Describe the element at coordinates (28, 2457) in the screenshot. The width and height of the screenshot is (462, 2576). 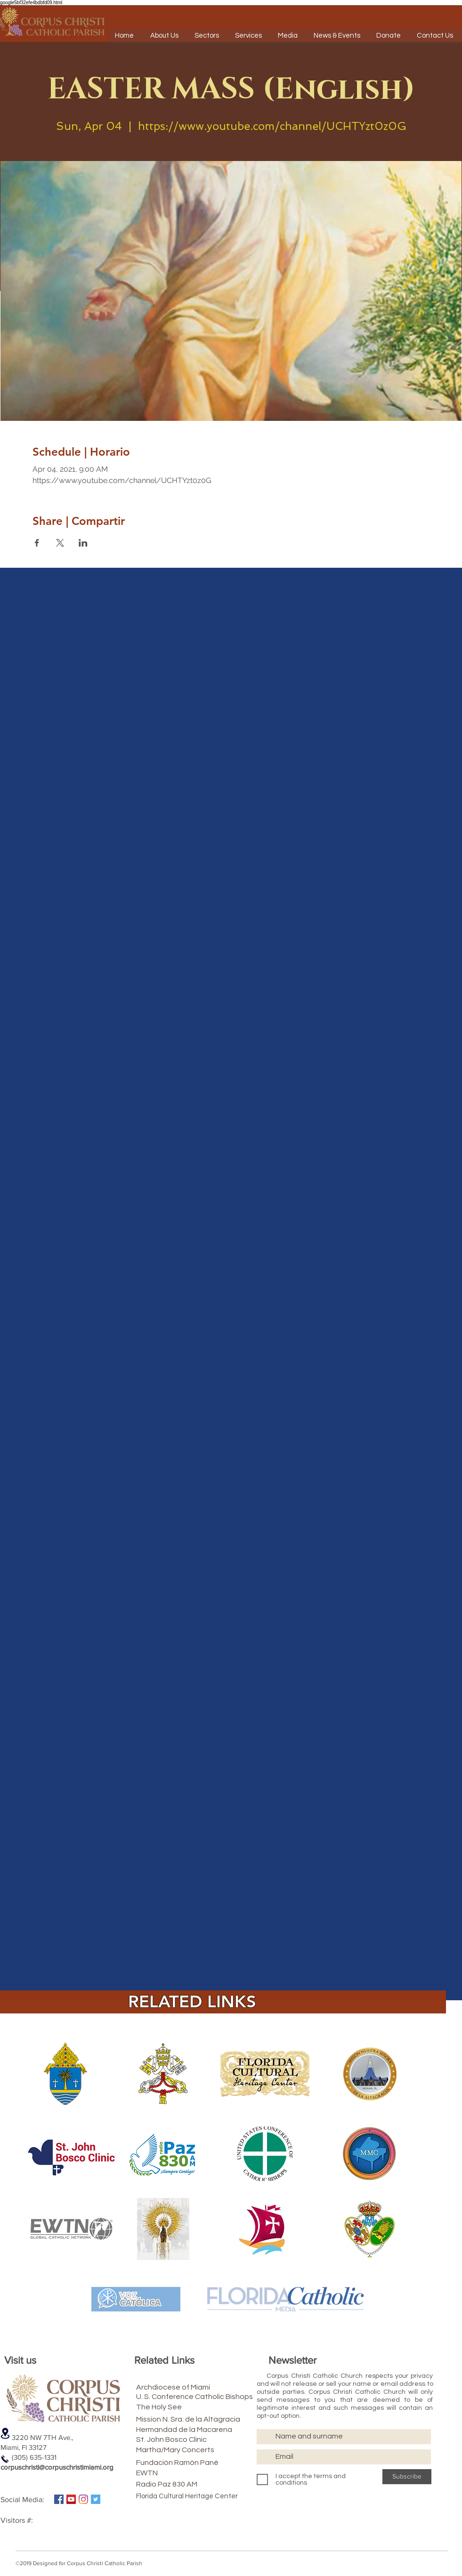
I see `(305) 635-1331` at that location.